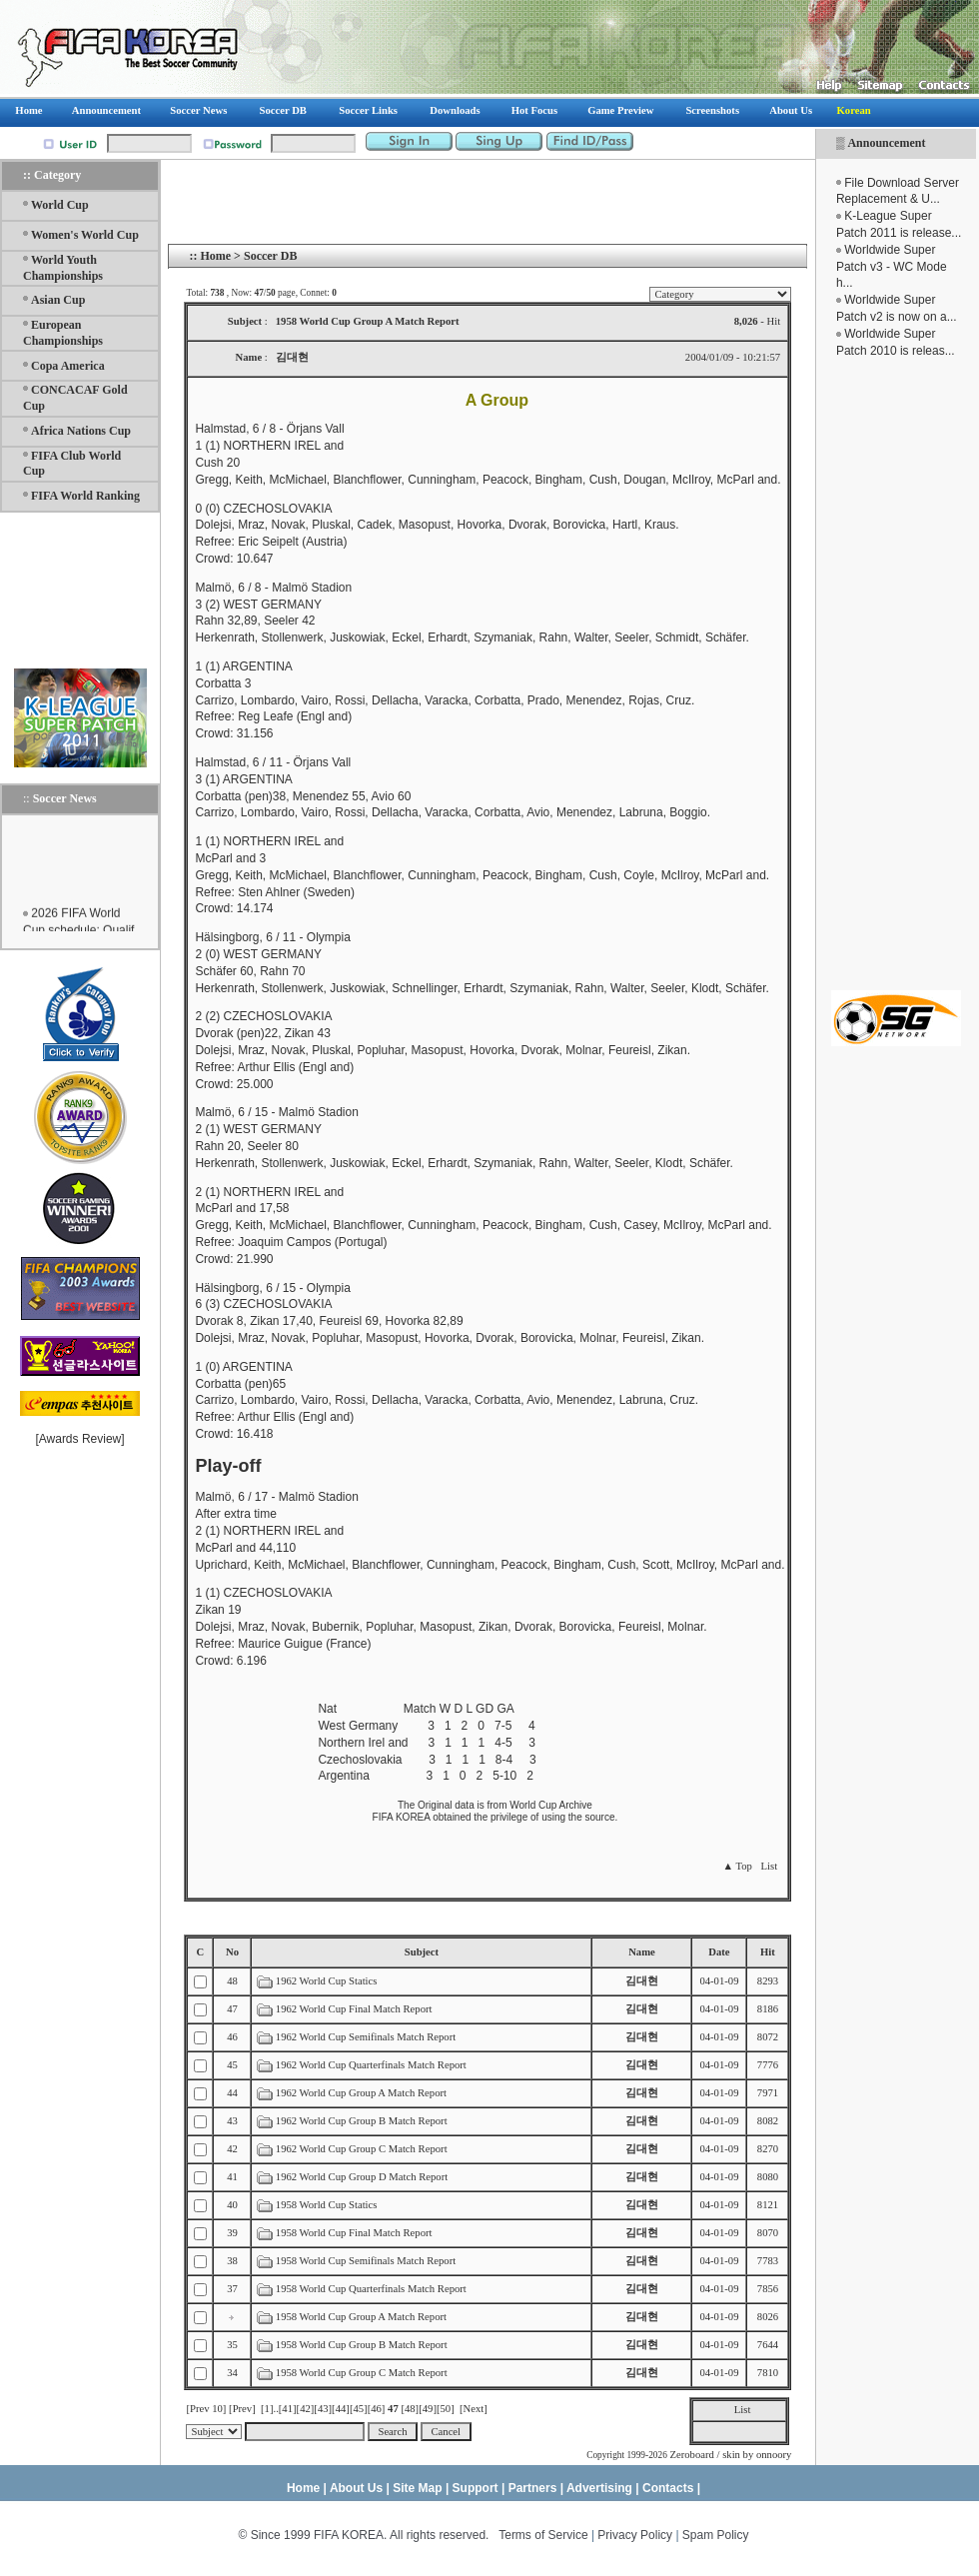  I want to click on Announcement, so click(886, 143).